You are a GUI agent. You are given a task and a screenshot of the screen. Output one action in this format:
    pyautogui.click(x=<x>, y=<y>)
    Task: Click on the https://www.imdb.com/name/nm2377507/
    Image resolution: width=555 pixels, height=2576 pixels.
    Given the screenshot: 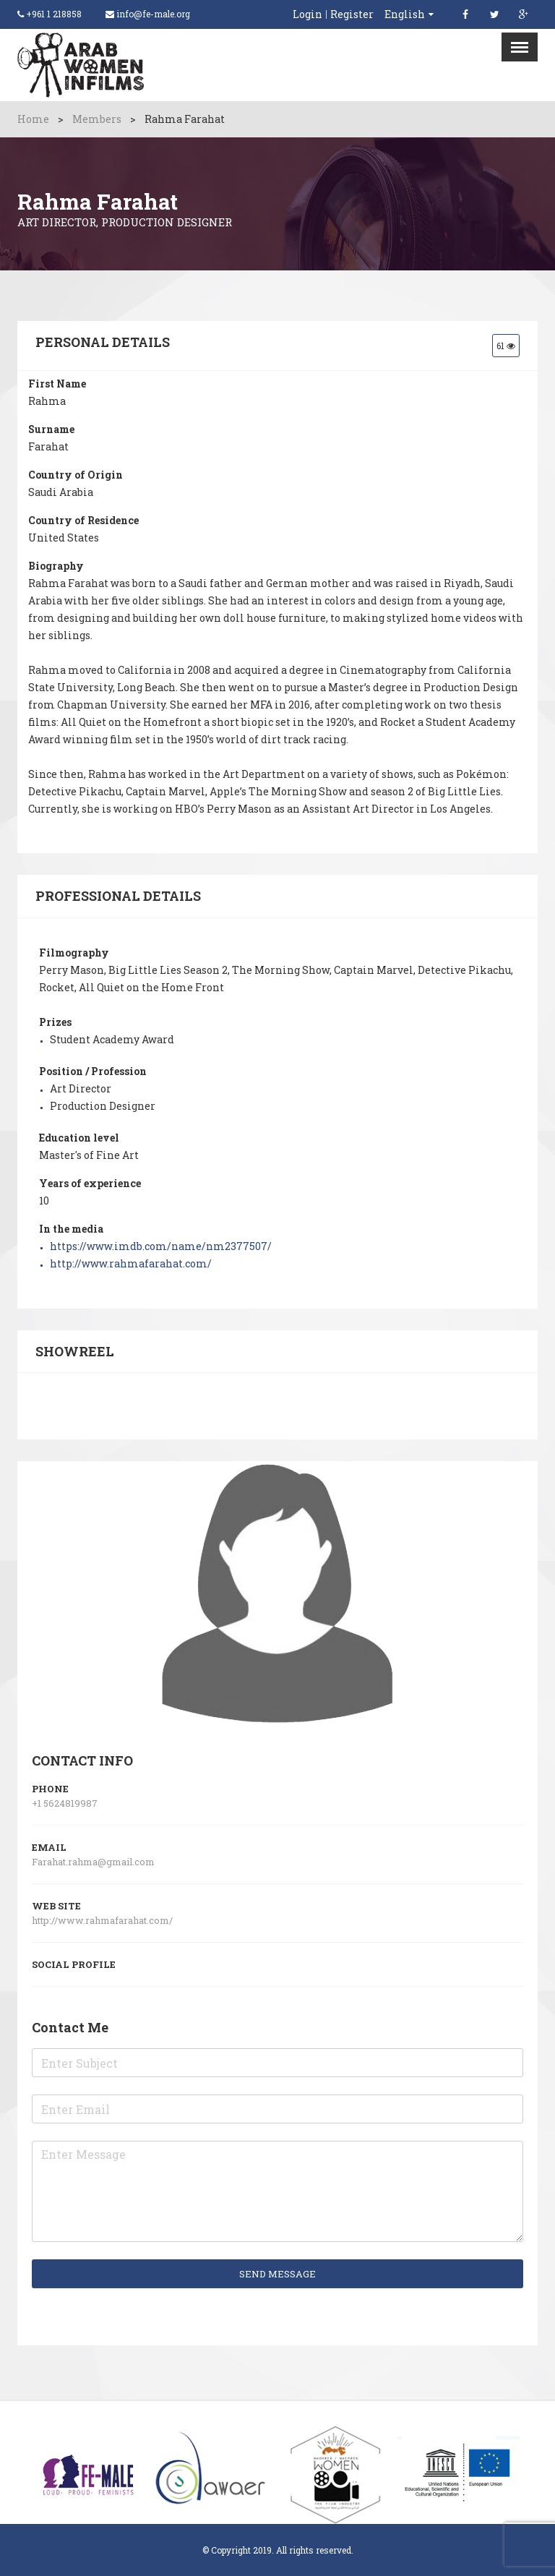 What is the action you would take?
    pyautogui.click(x=161, y=1246)
    